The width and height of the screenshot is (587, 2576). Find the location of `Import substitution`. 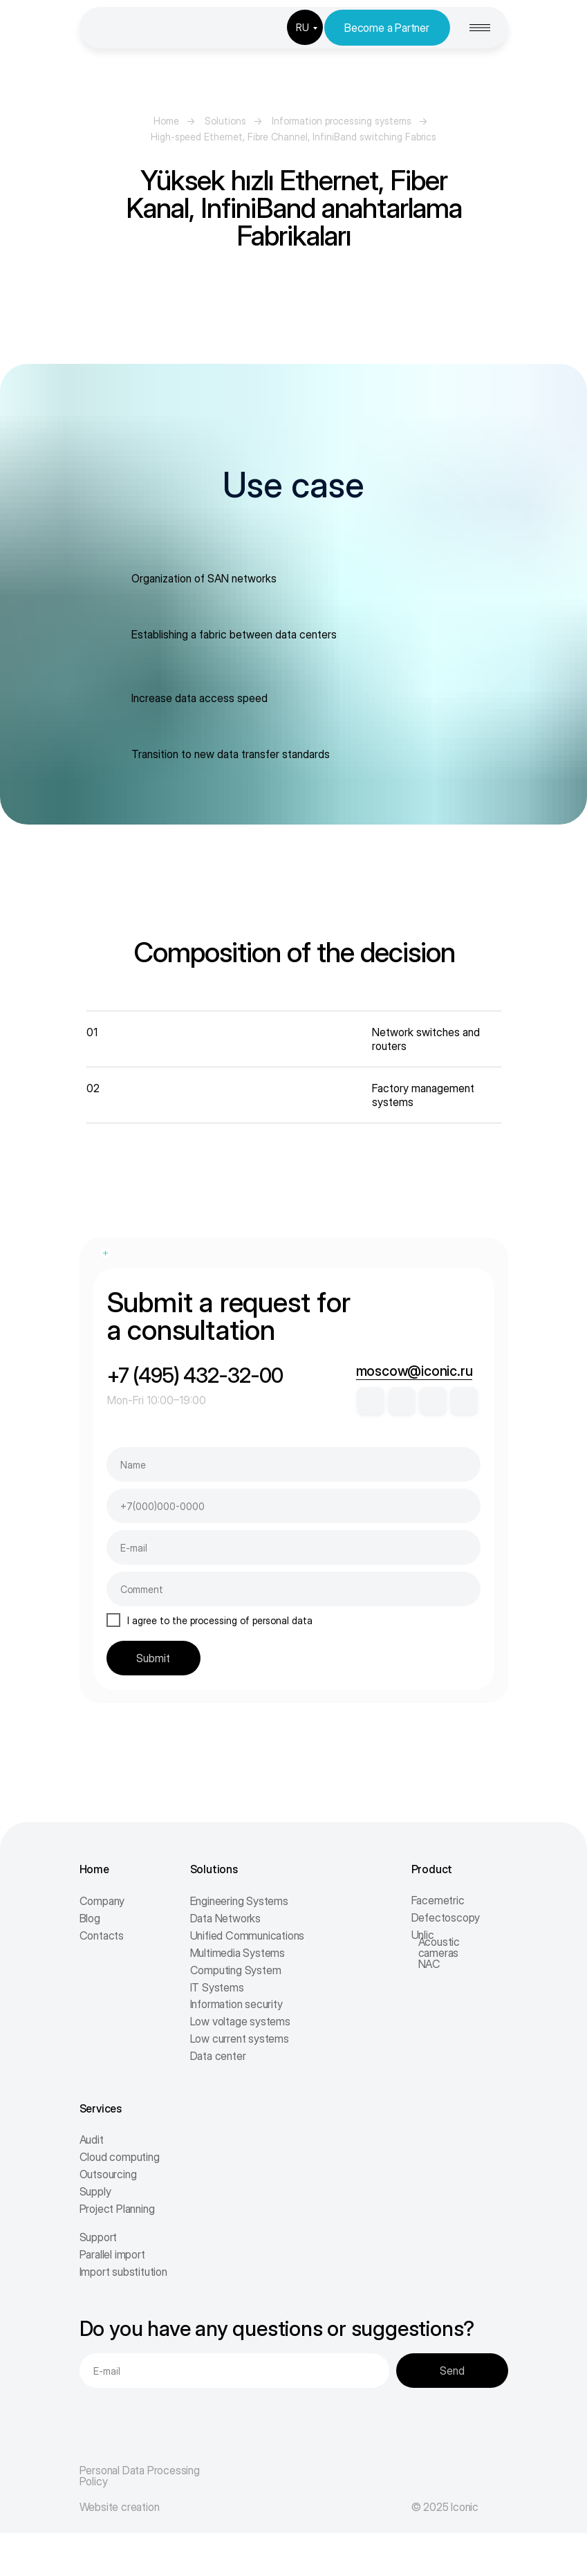

Import substitution is located at coordinates (123, 2272).